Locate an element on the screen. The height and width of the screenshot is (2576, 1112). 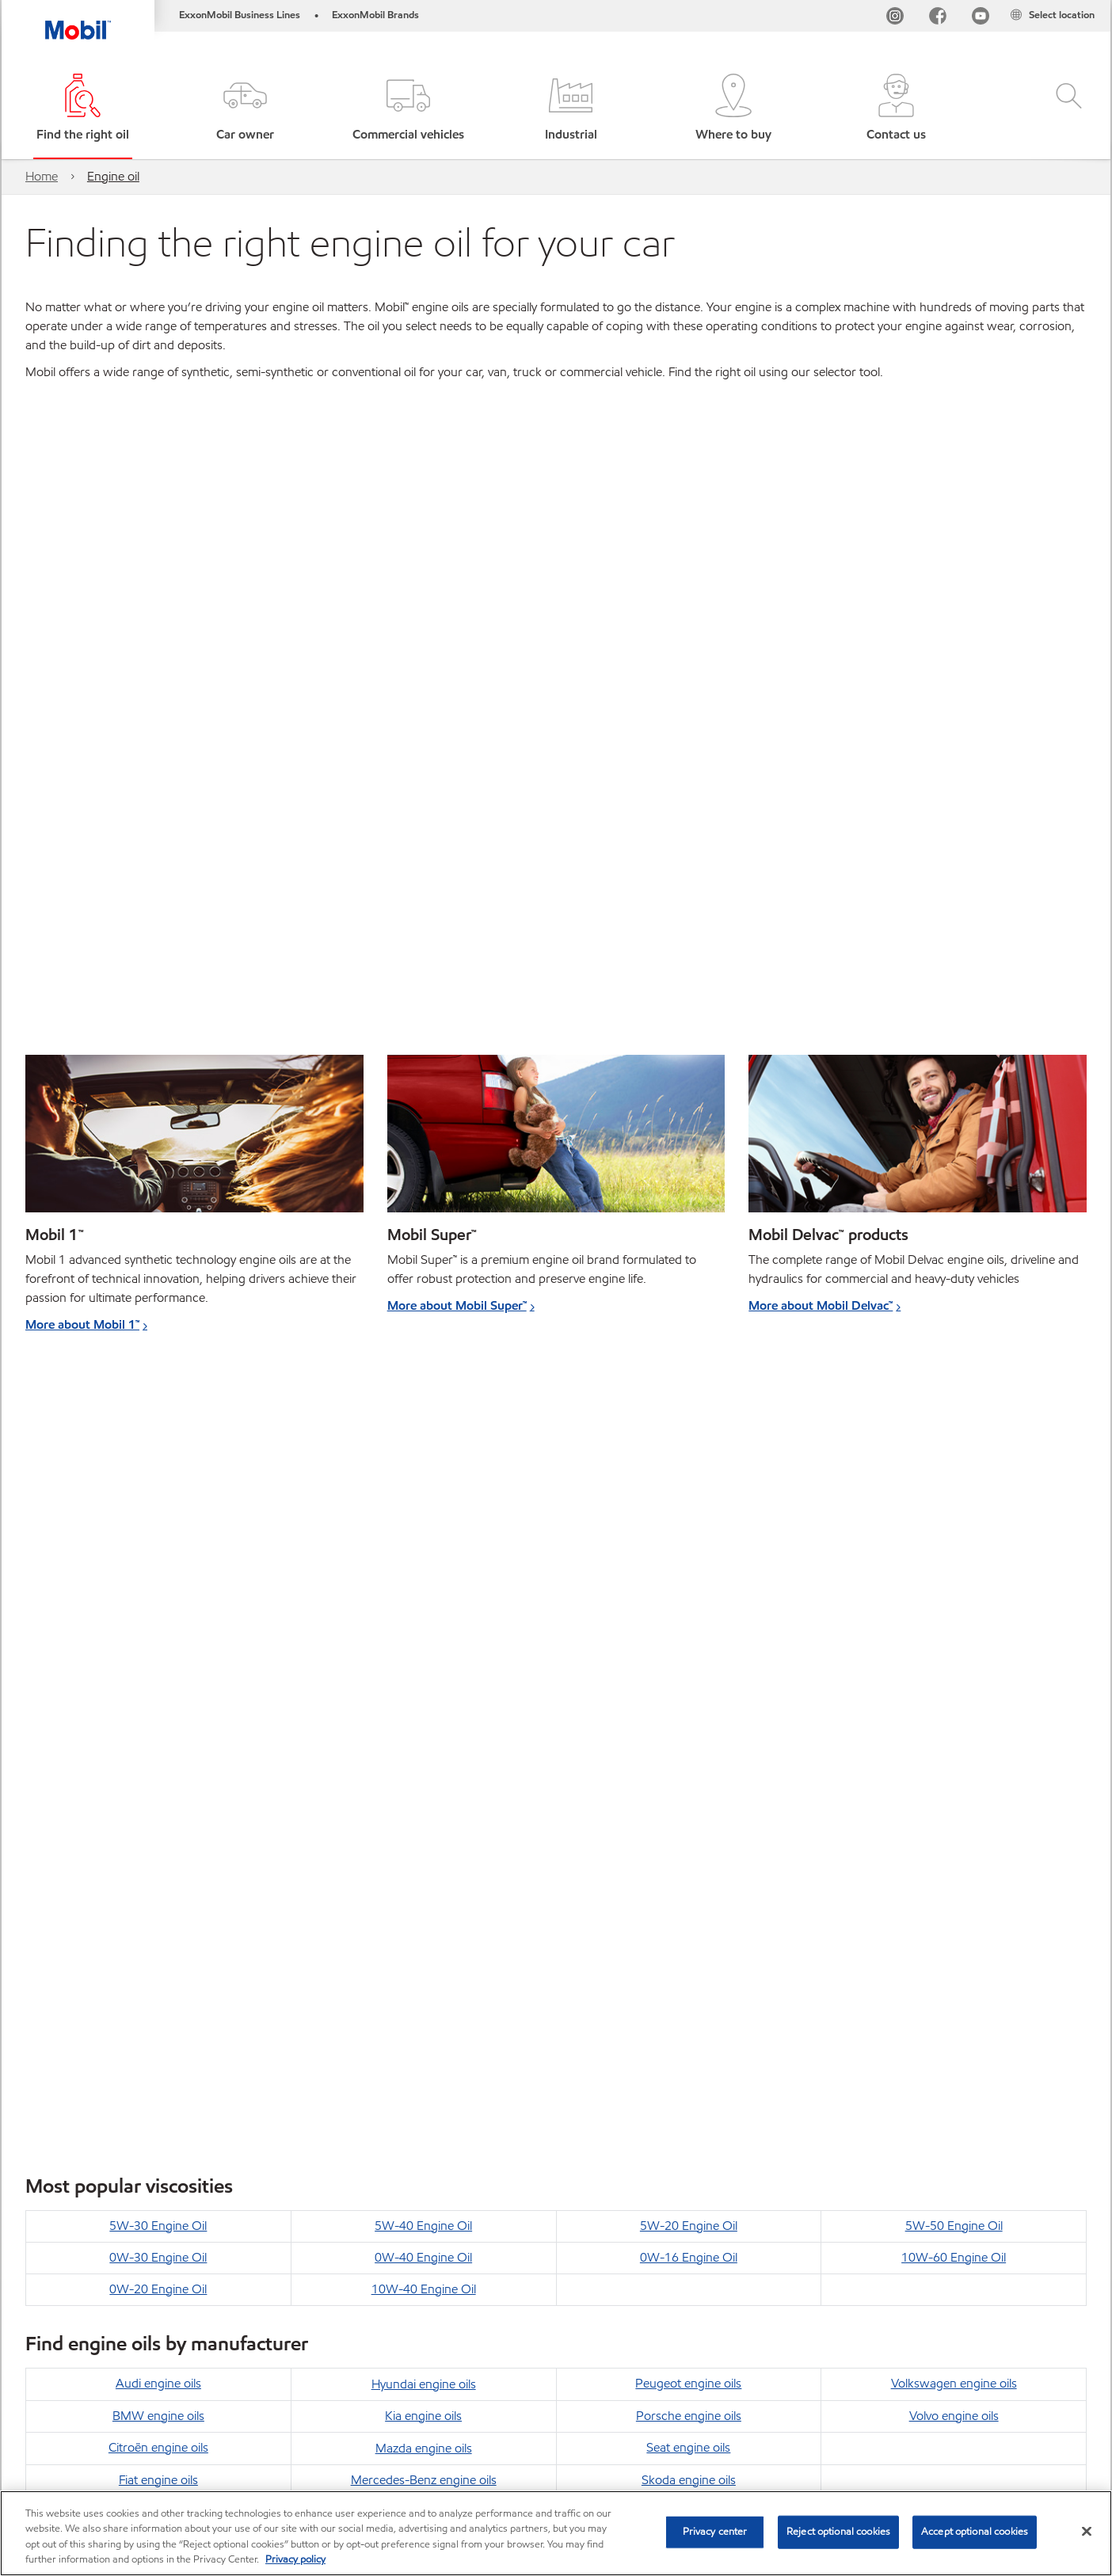
Audi engine oils is located at coordinates (158, 1569).